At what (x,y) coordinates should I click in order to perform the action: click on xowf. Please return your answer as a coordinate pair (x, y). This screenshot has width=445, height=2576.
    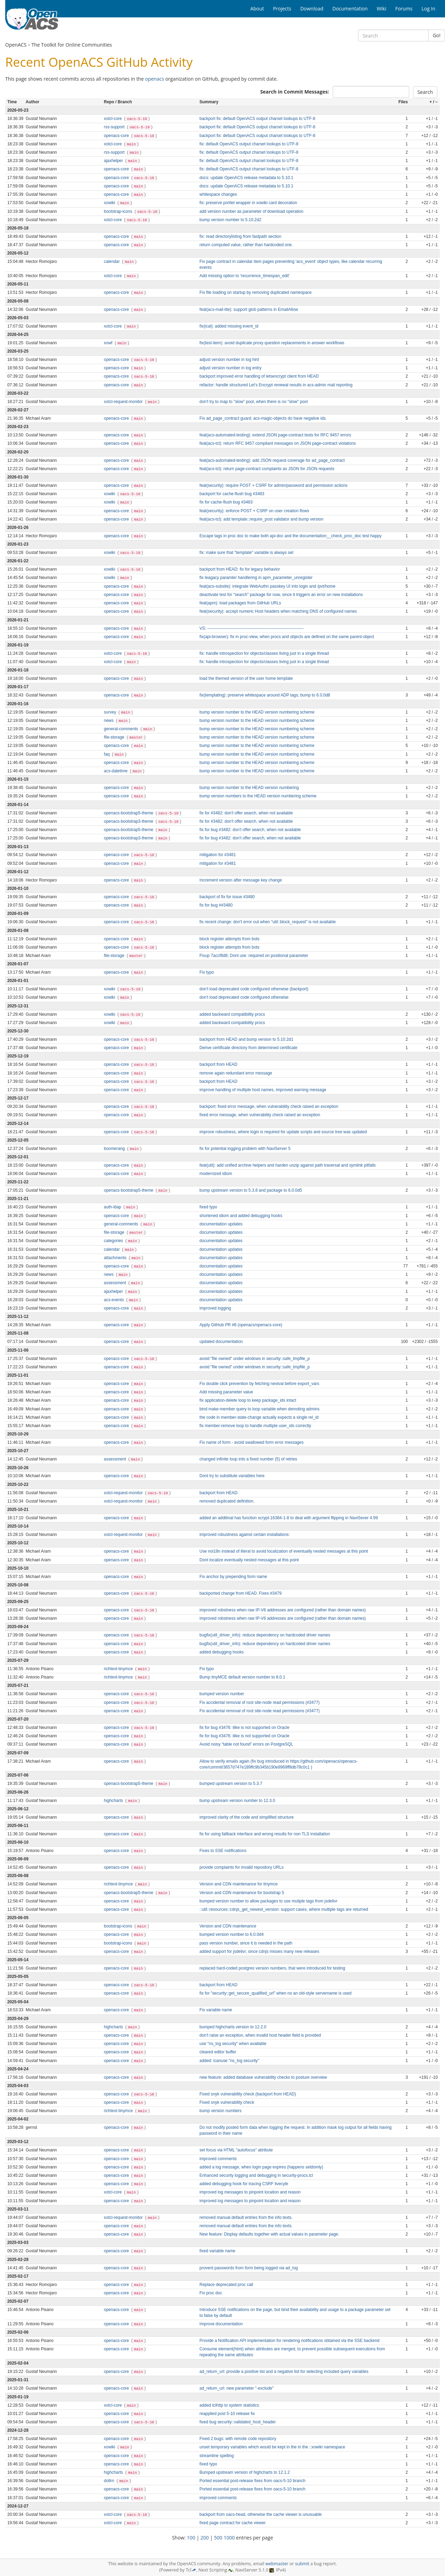
    Looking at the image, I should click on (109, 342).